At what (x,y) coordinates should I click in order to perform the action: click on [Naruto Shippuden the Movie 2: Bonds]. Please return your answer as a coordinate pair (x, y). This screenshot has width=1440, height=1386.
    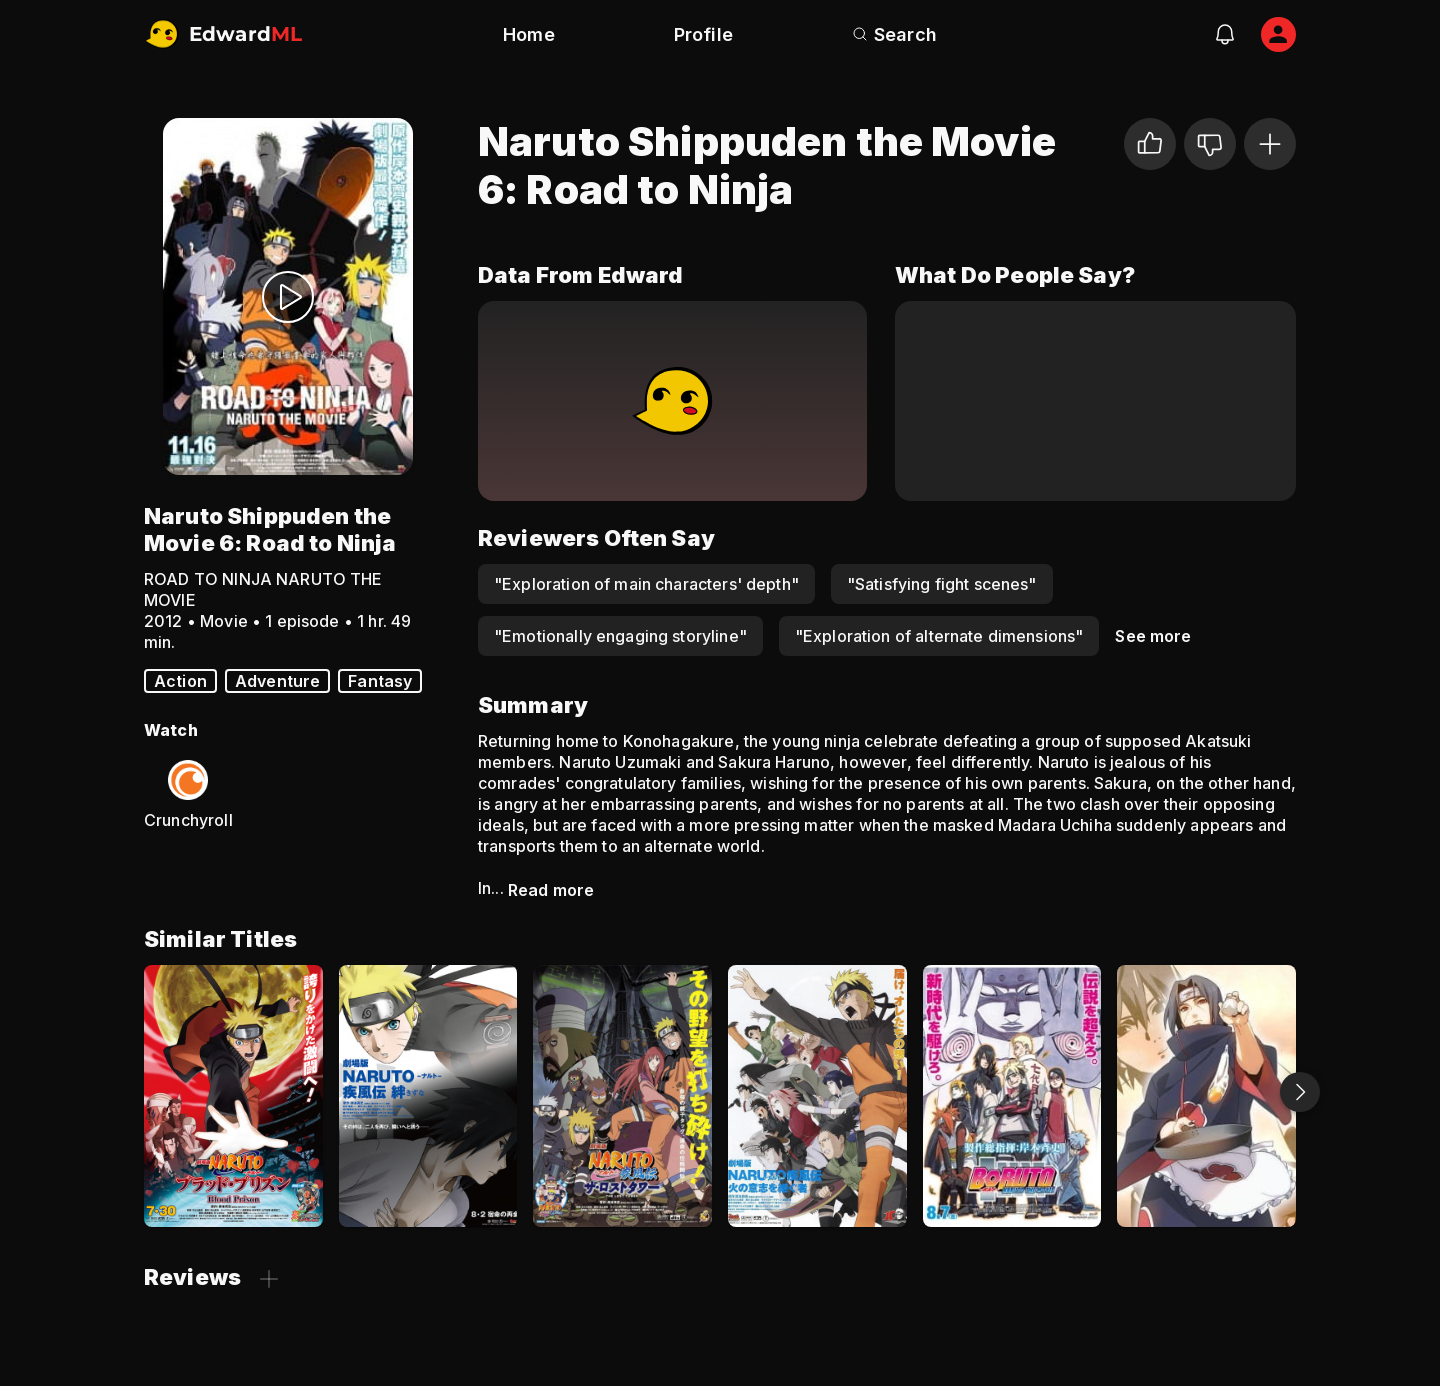
    Looking at the image, I should click on (428, 1096).